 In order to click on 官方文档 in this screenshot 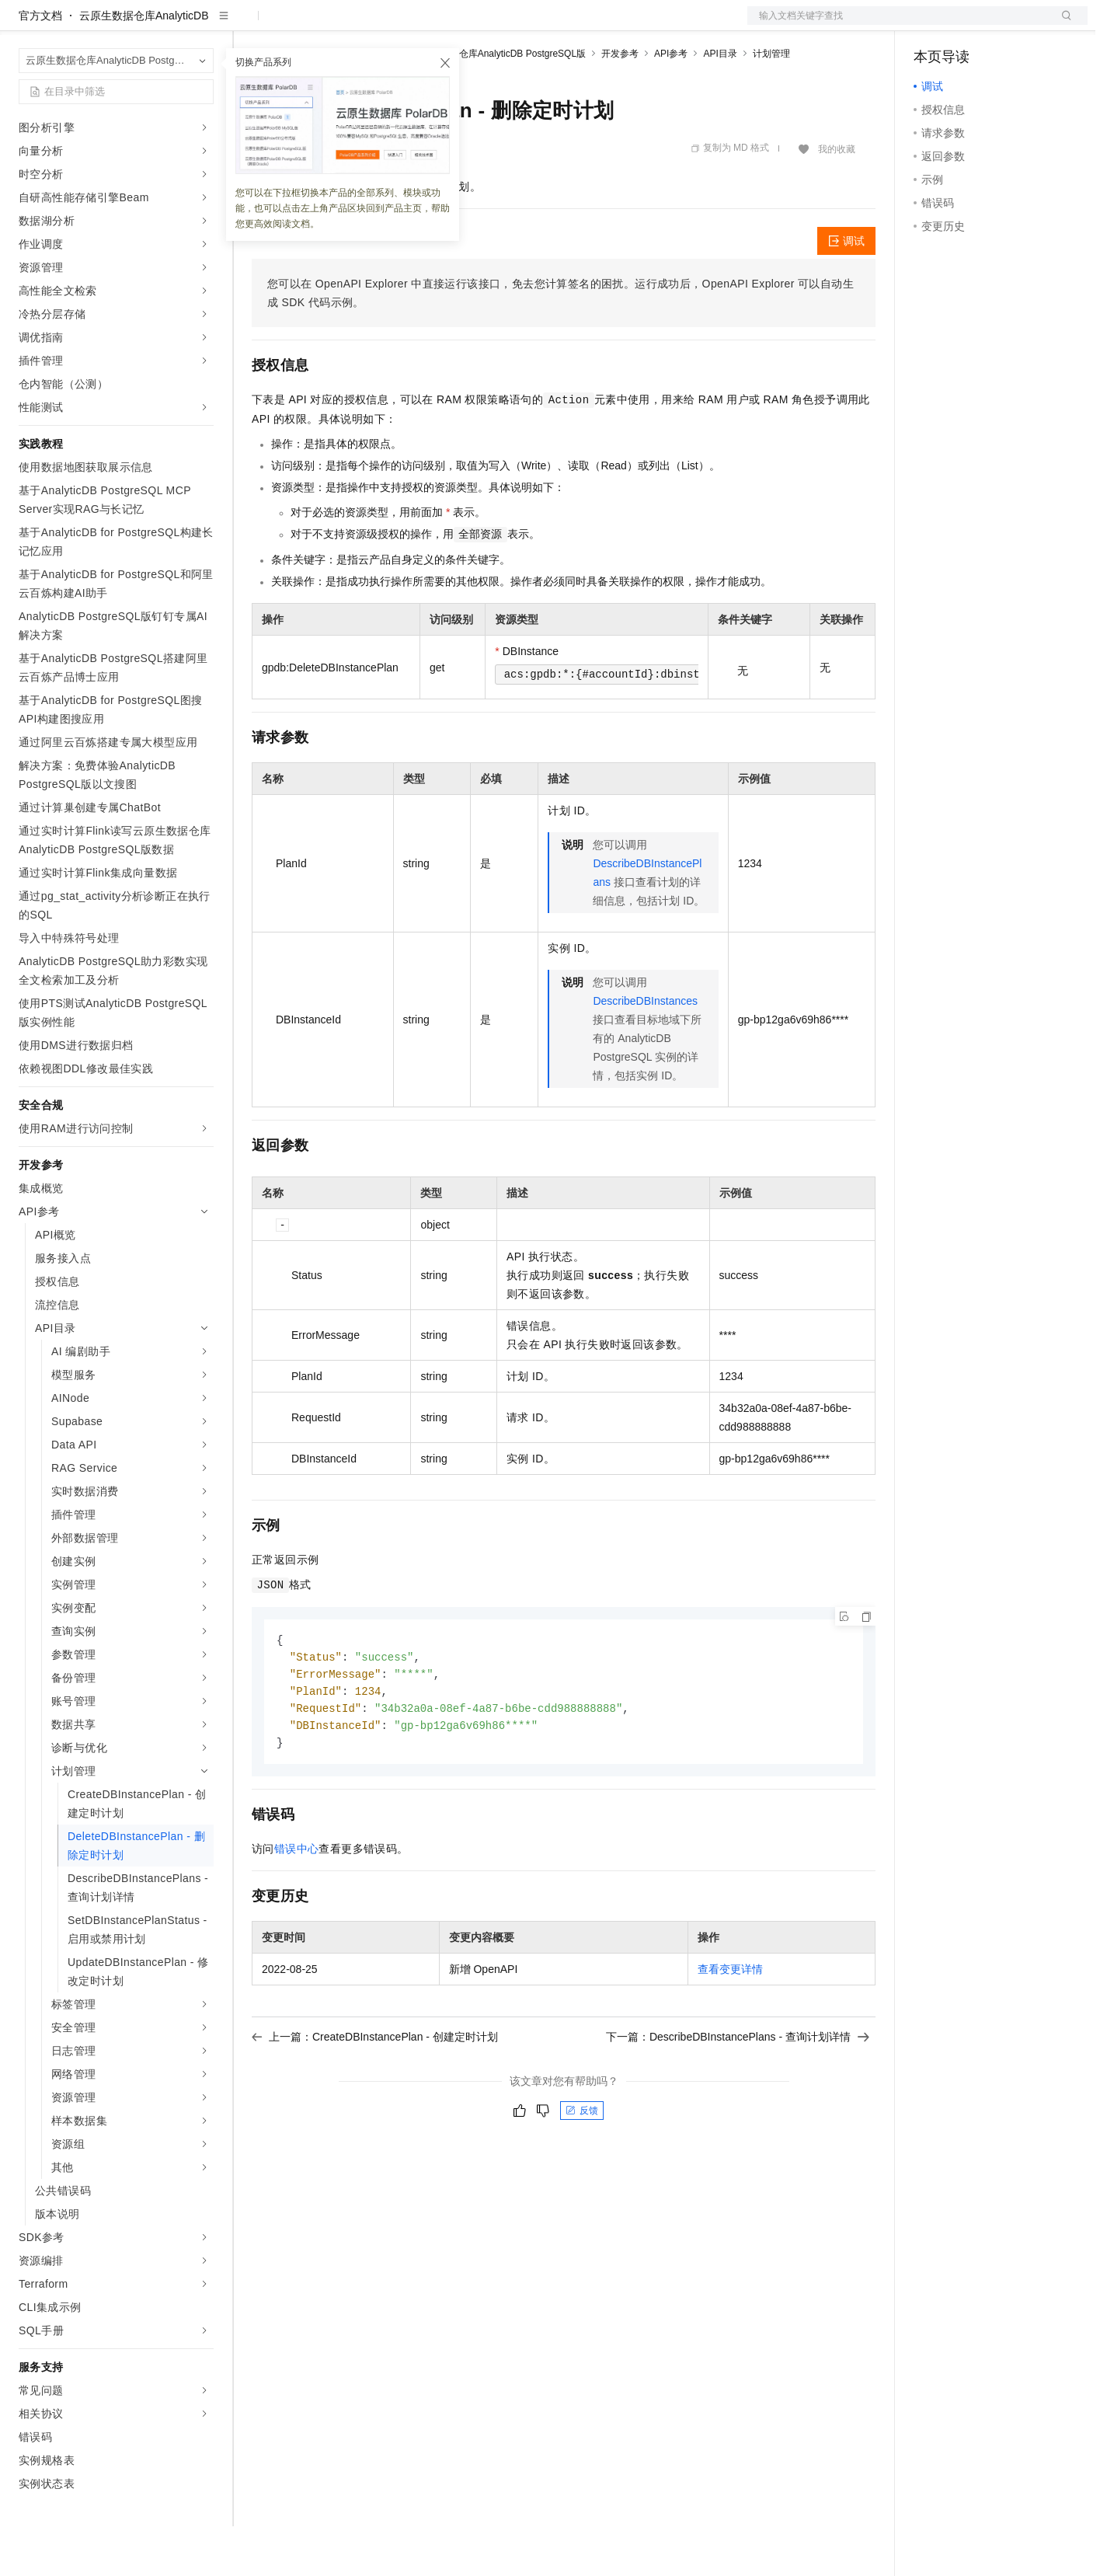, I will do `click(40, 65)`.